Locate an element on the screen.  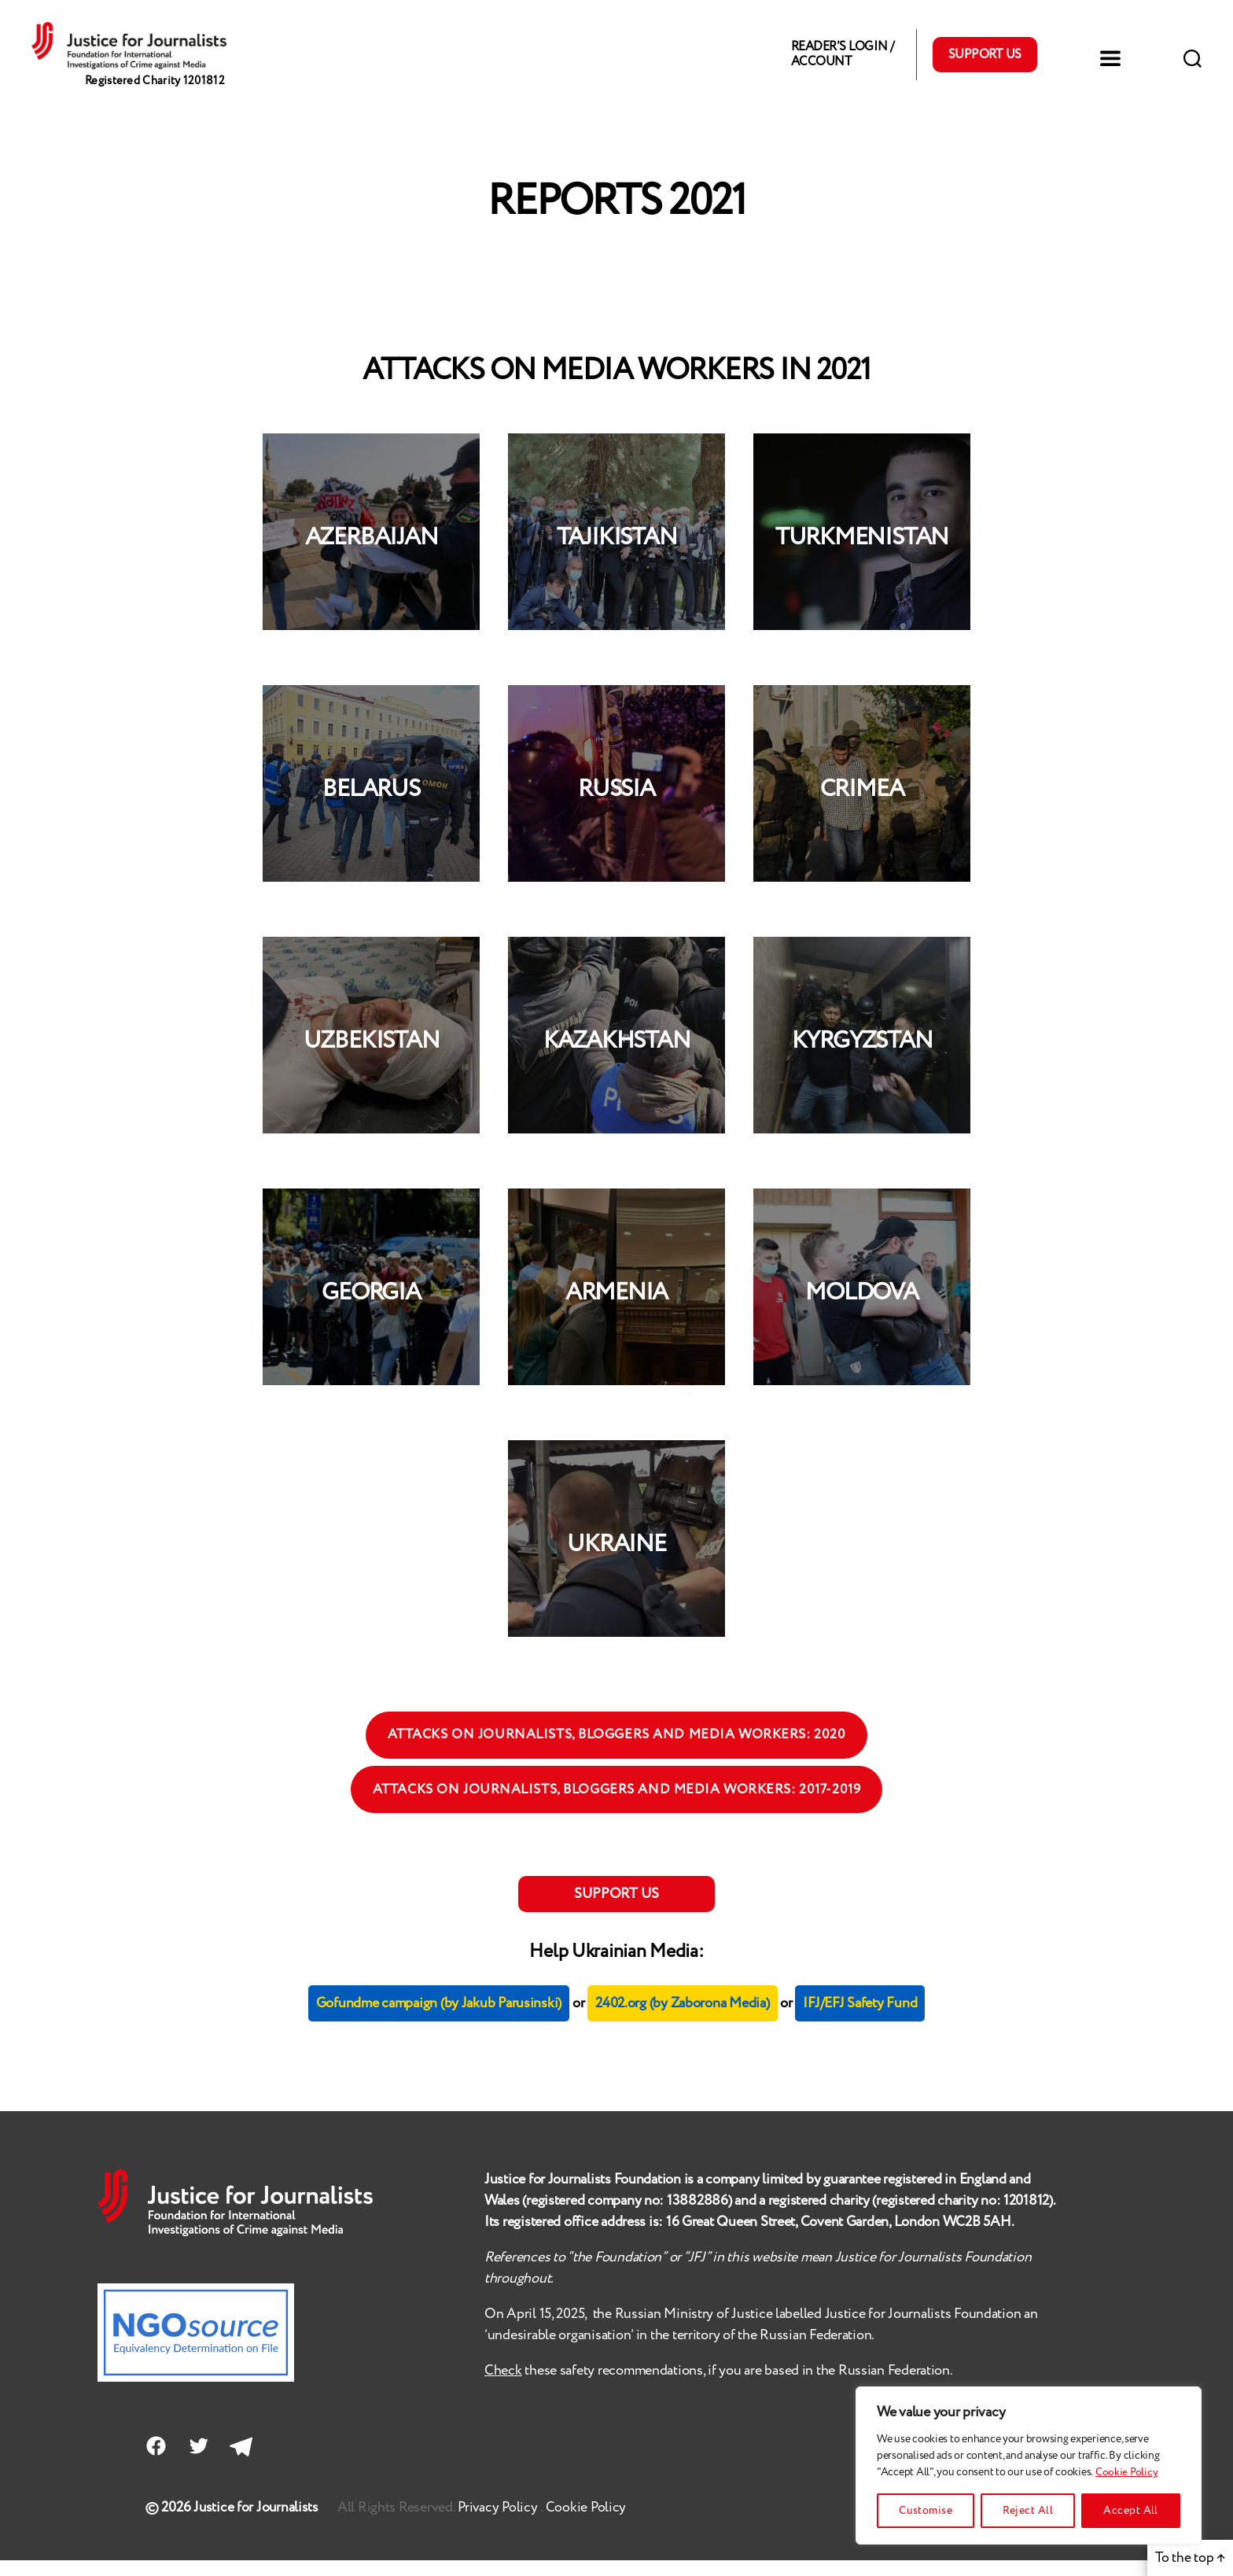
ATTACKS ON JOURNALISTS, BLOGGERS AND MEDIA WORKERS: 2020 is located at coordinates (617, 1752).